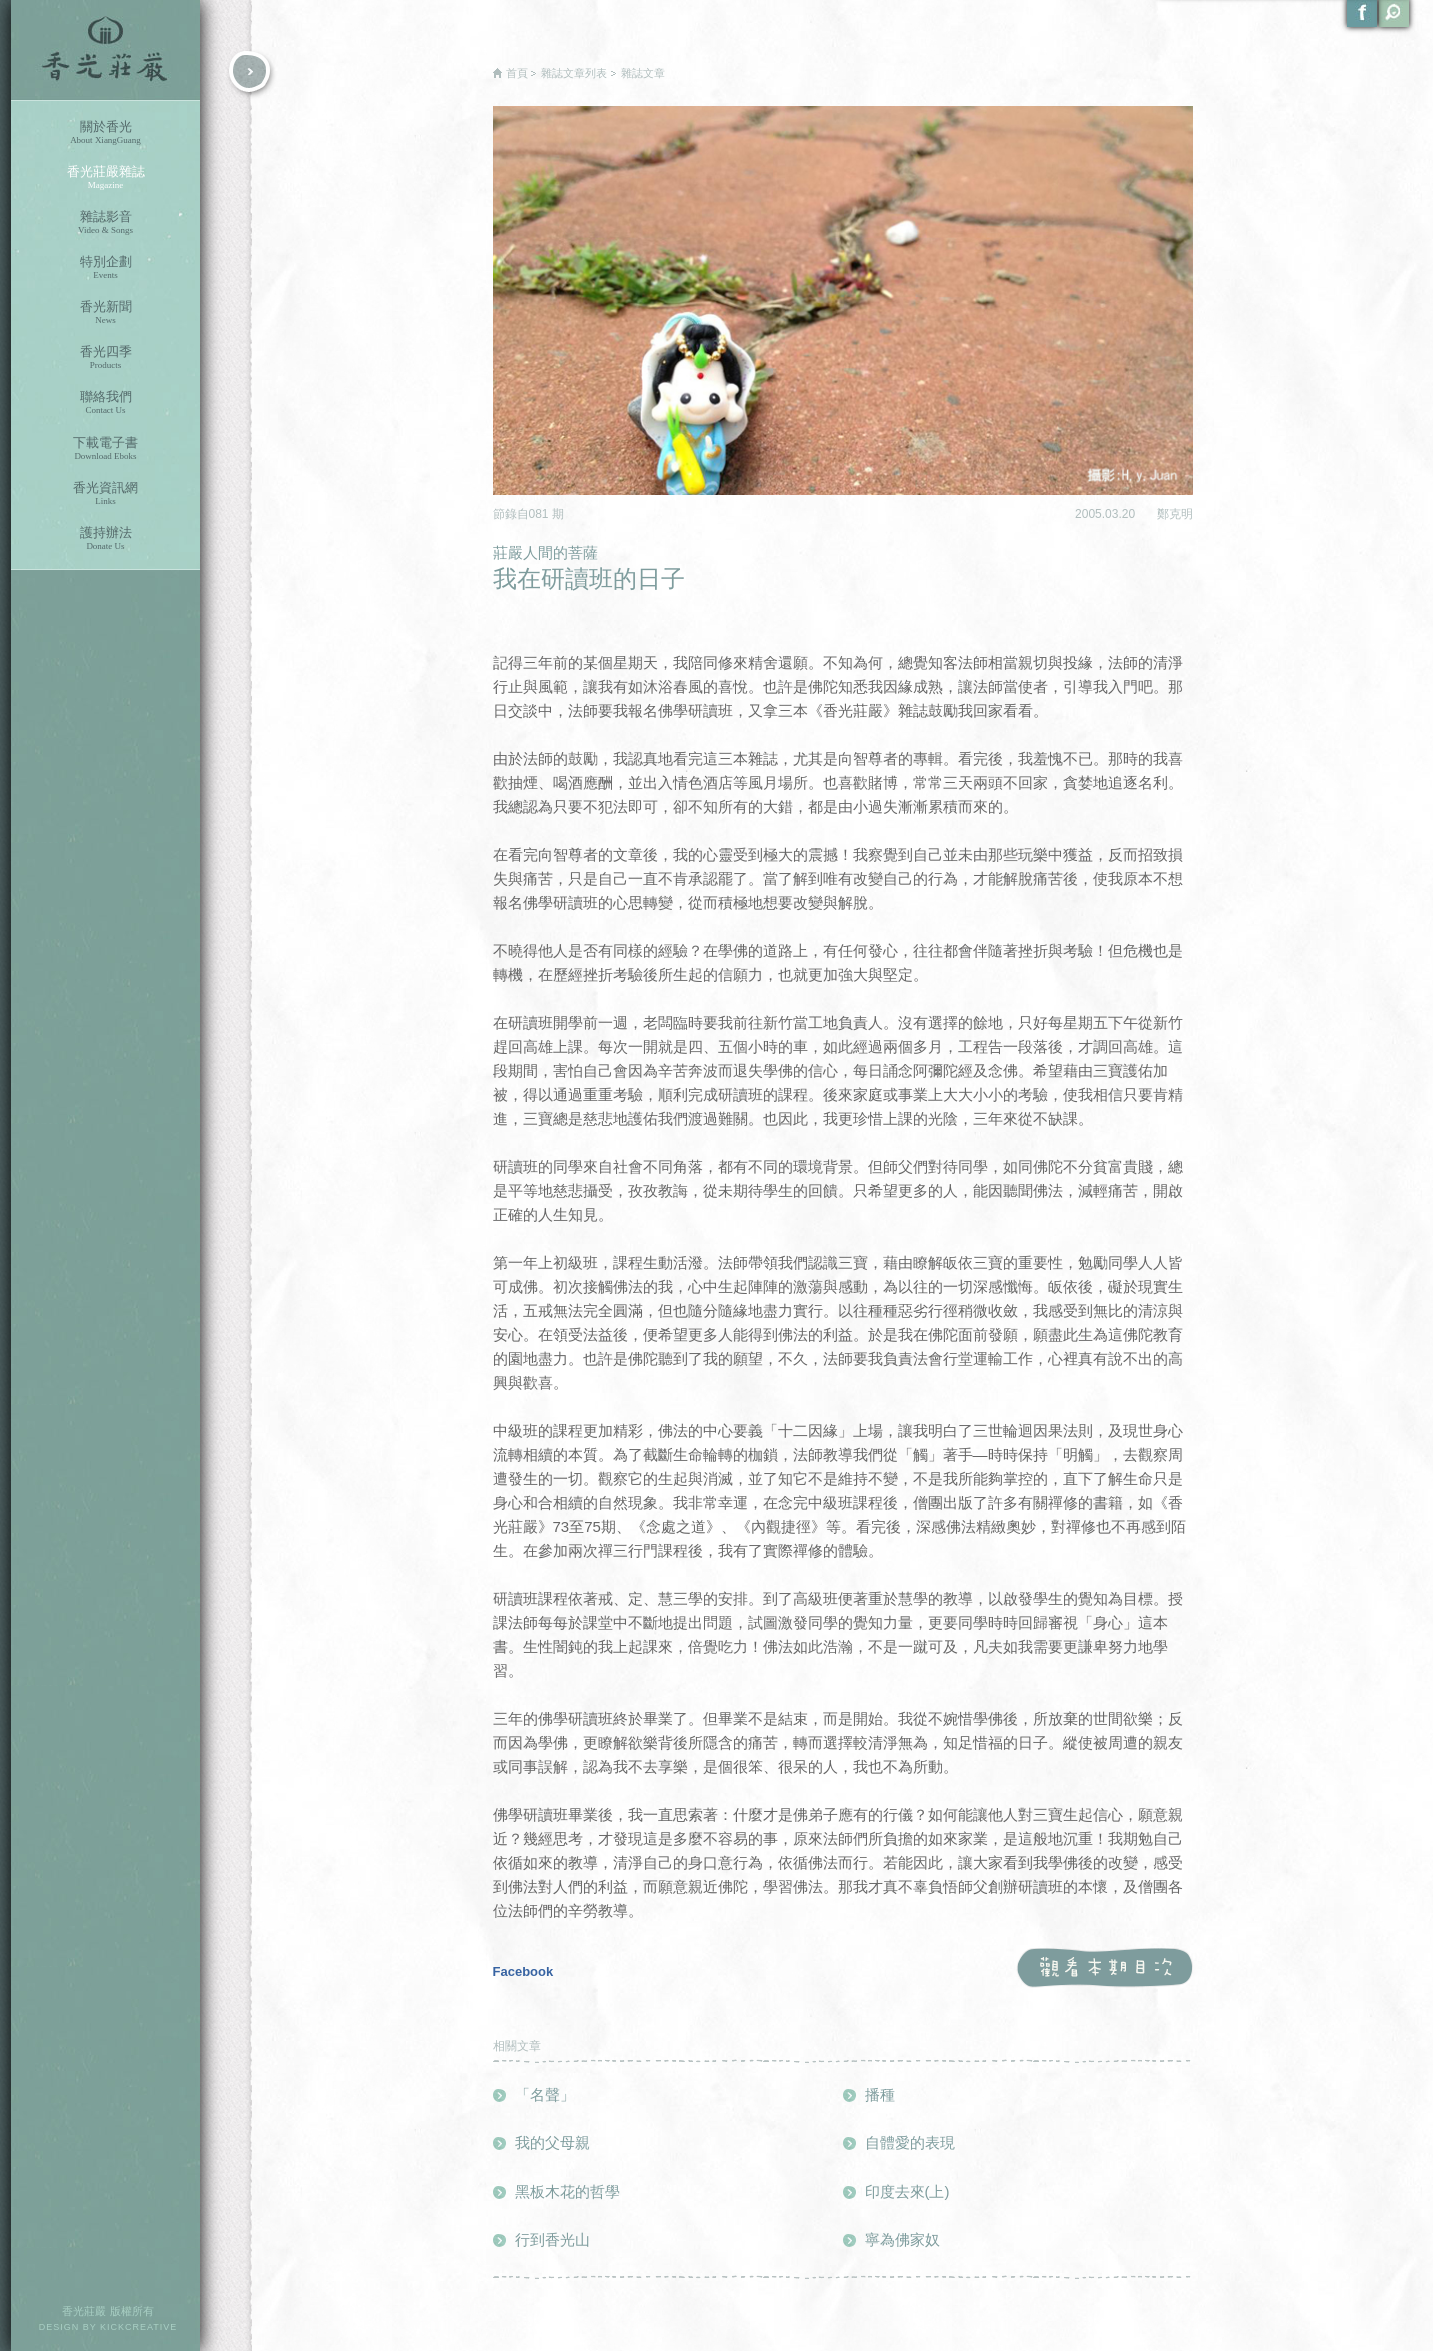  Describe the element at coordinates (902, 2239) in the screenshot. I see `寧為佛家奴` at that location.